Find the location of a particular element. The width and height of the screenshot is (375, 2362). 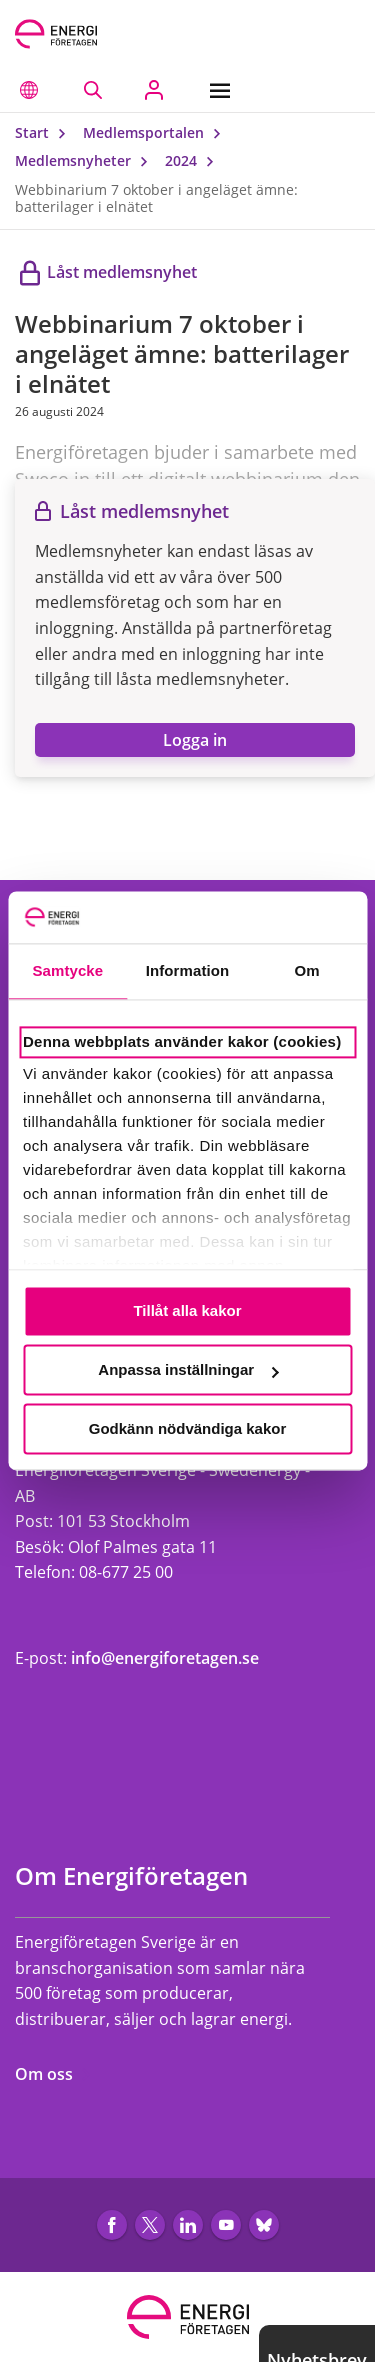

[button] is located at coordinates (29, 90).